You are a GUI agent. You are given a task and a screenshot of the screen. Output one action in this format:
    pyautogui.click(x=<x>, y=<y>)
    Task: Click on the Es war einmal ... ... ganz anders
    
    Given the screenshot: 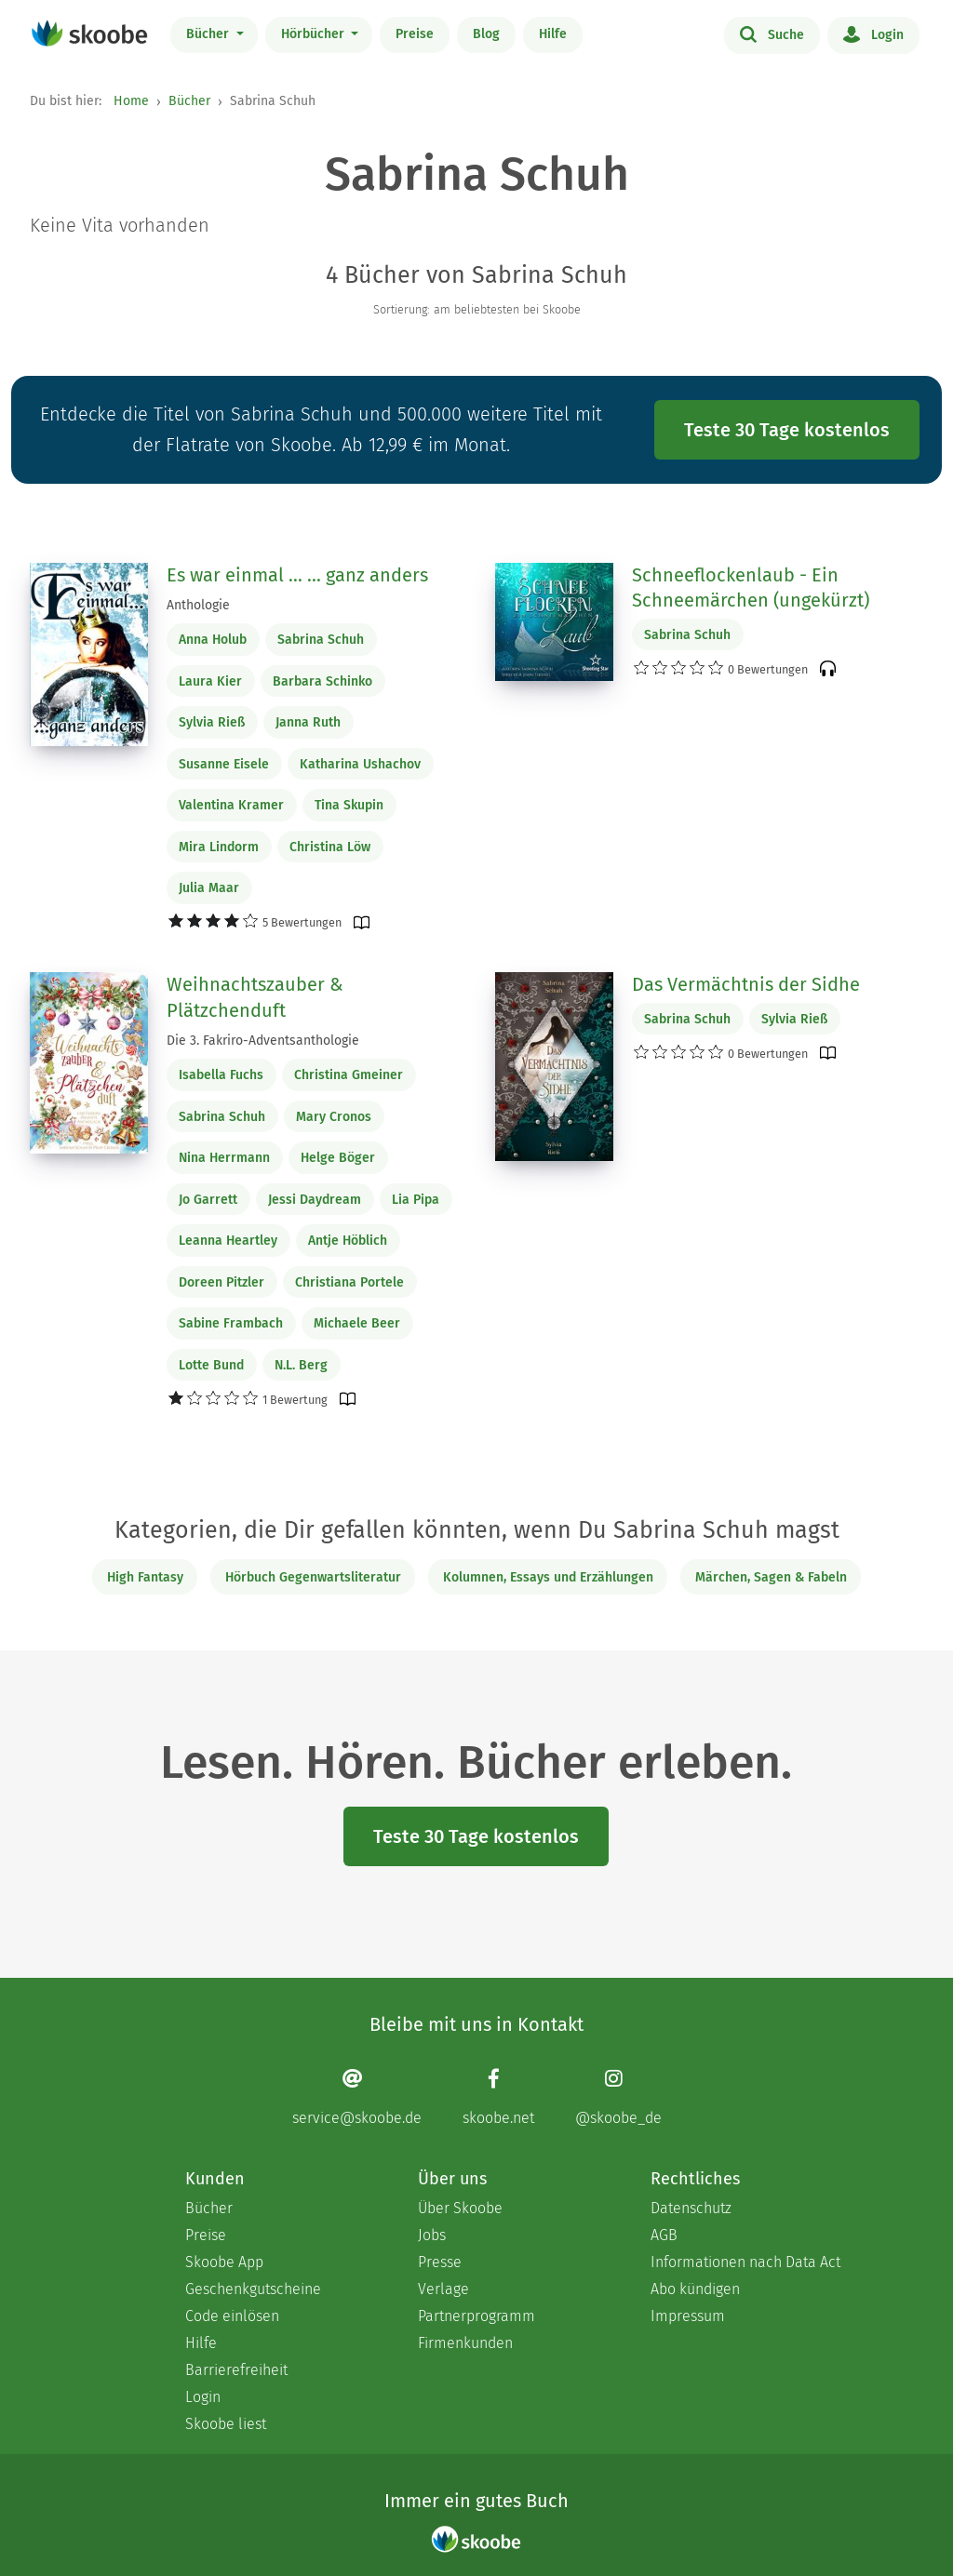 What is the action you would take?
    pyautogui.click(x=297, y=575)
    